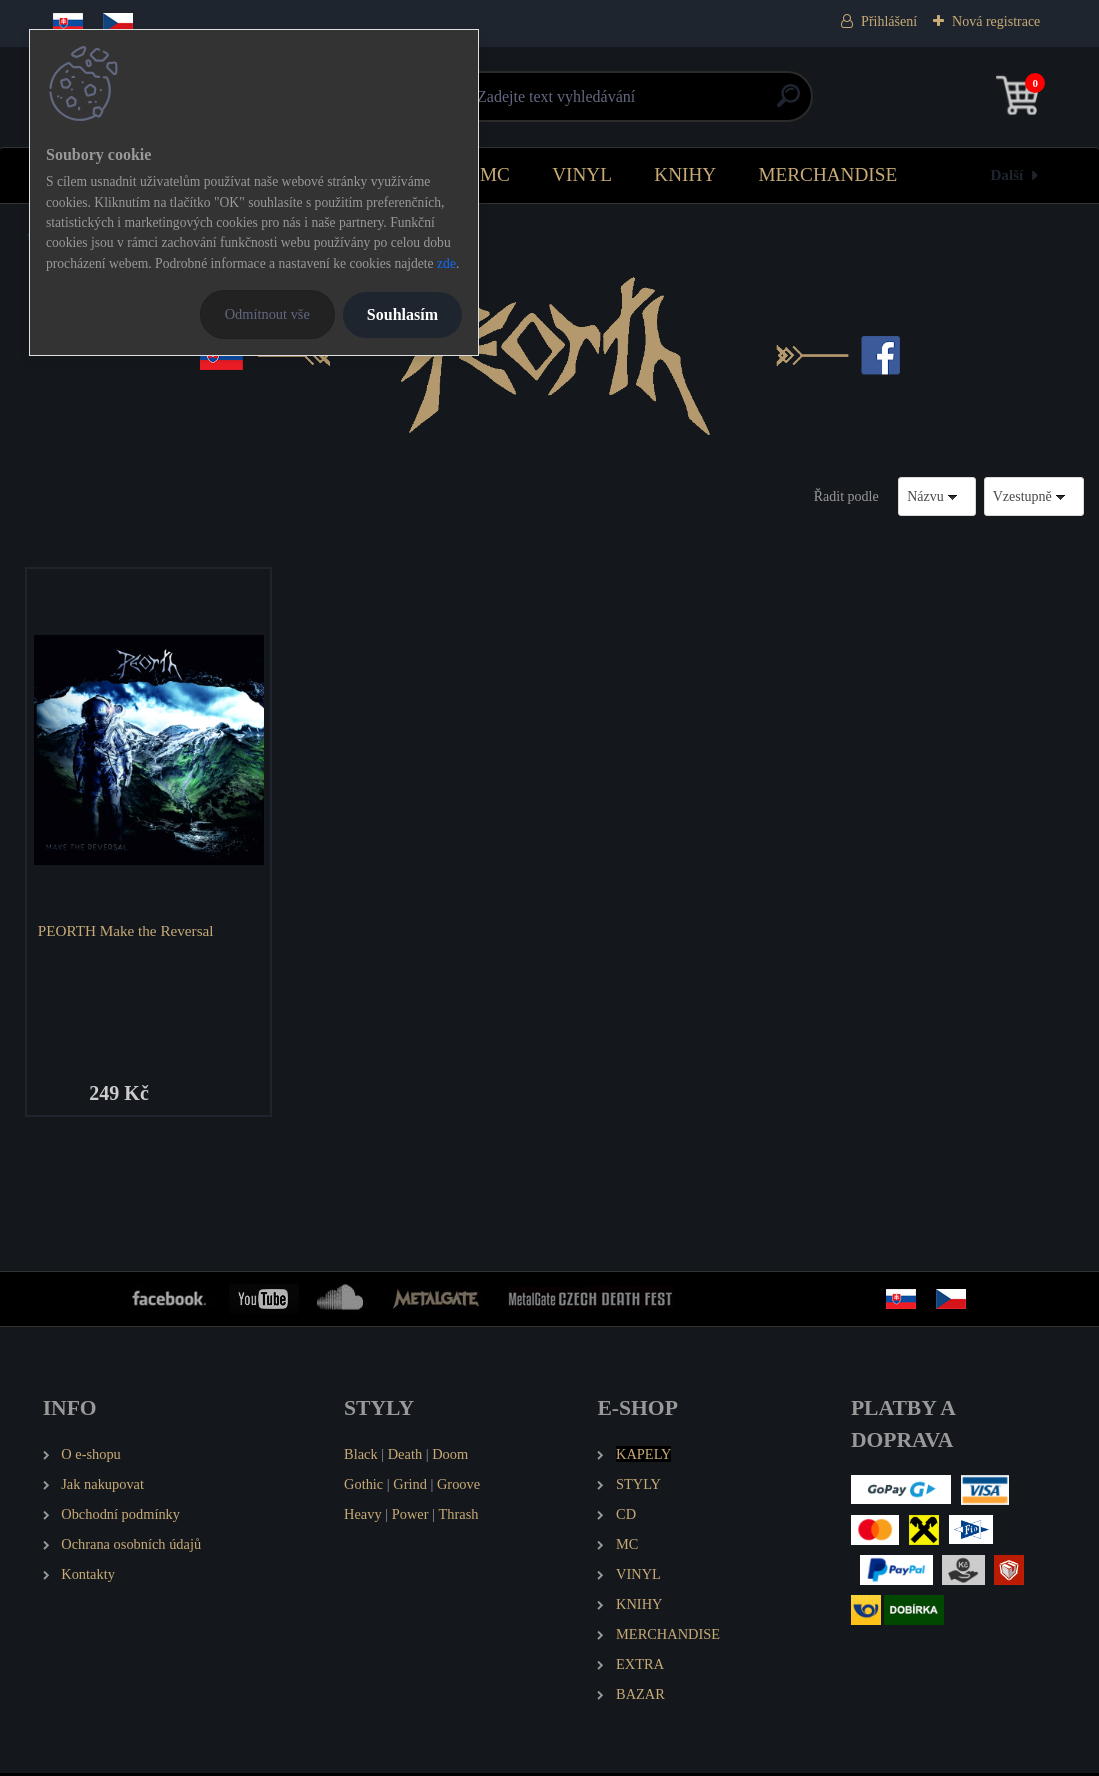 Image resolution: width=1099 pixels, height=1776 pixels. What do you see at coordinates (788, 103) in the screenshot?
I see `[search]` at bounding box center [788, 103].